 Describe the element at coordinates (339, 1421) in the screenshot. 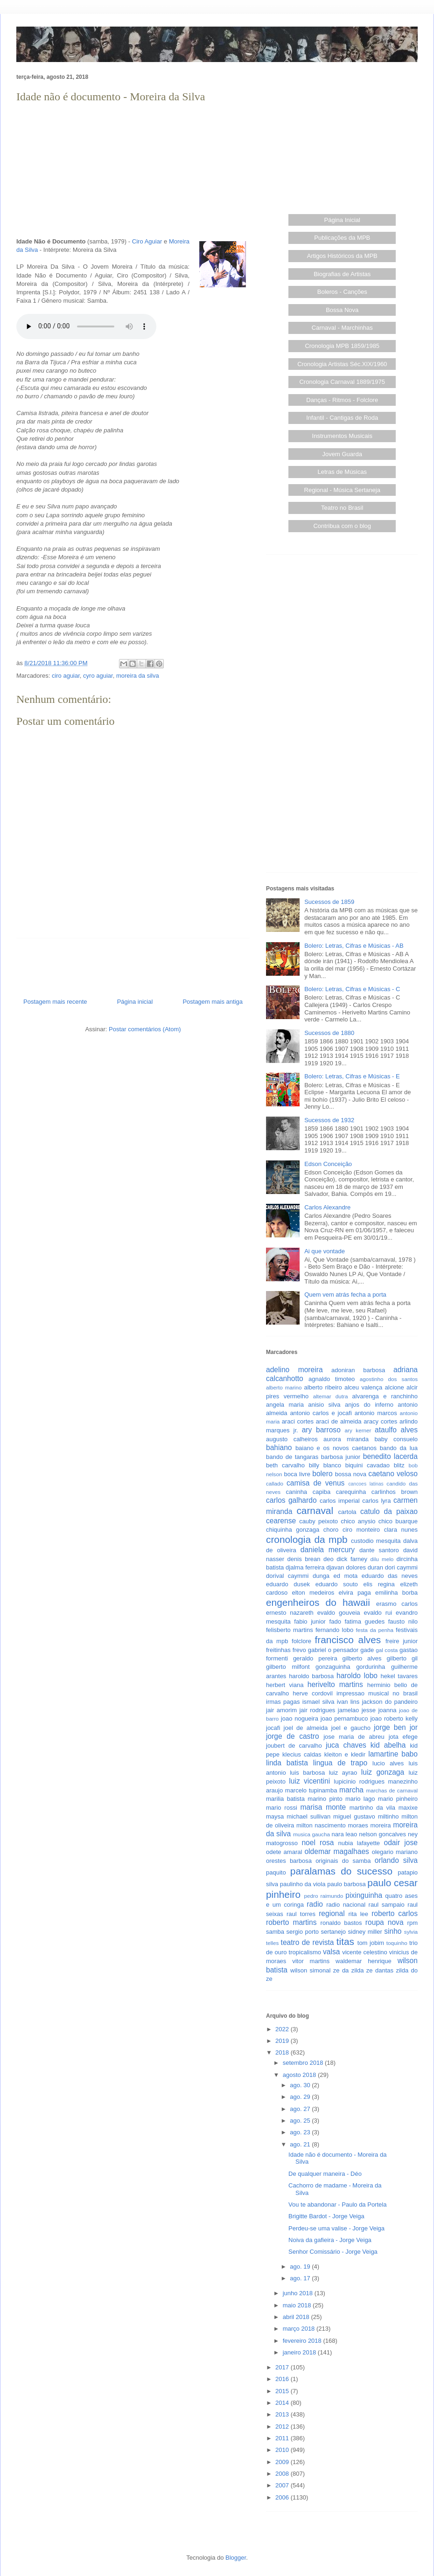

I see `araci de almeida` at that location.